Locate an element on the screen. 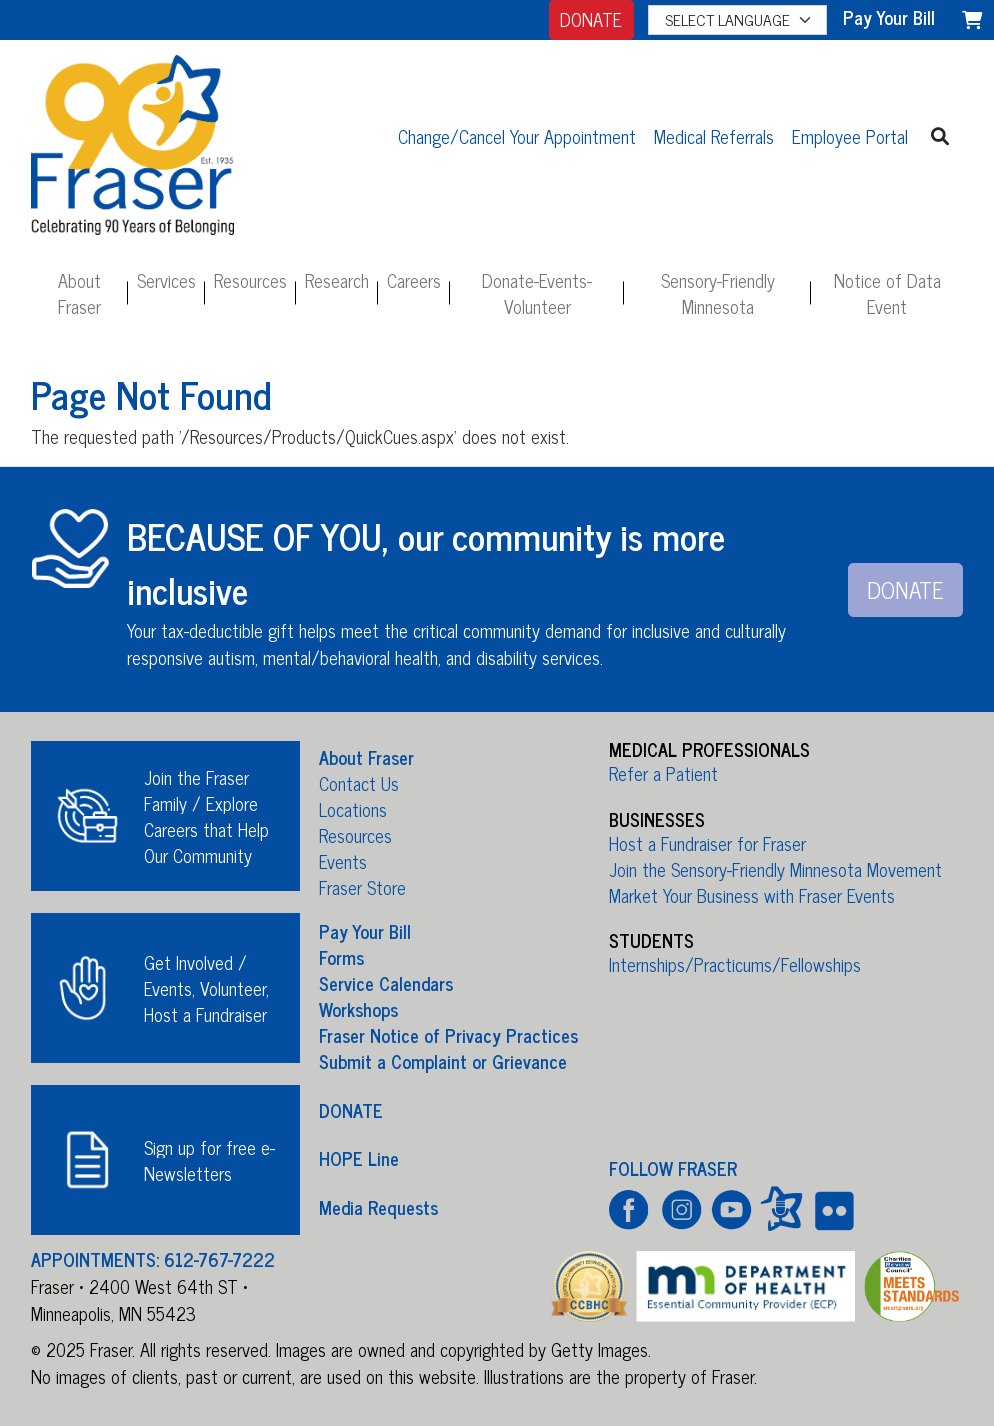 The width and height of the screenshot is (994, 1426). Join the Sensory-Friendly Minnesota Movement is located at coordinates (775, 869).